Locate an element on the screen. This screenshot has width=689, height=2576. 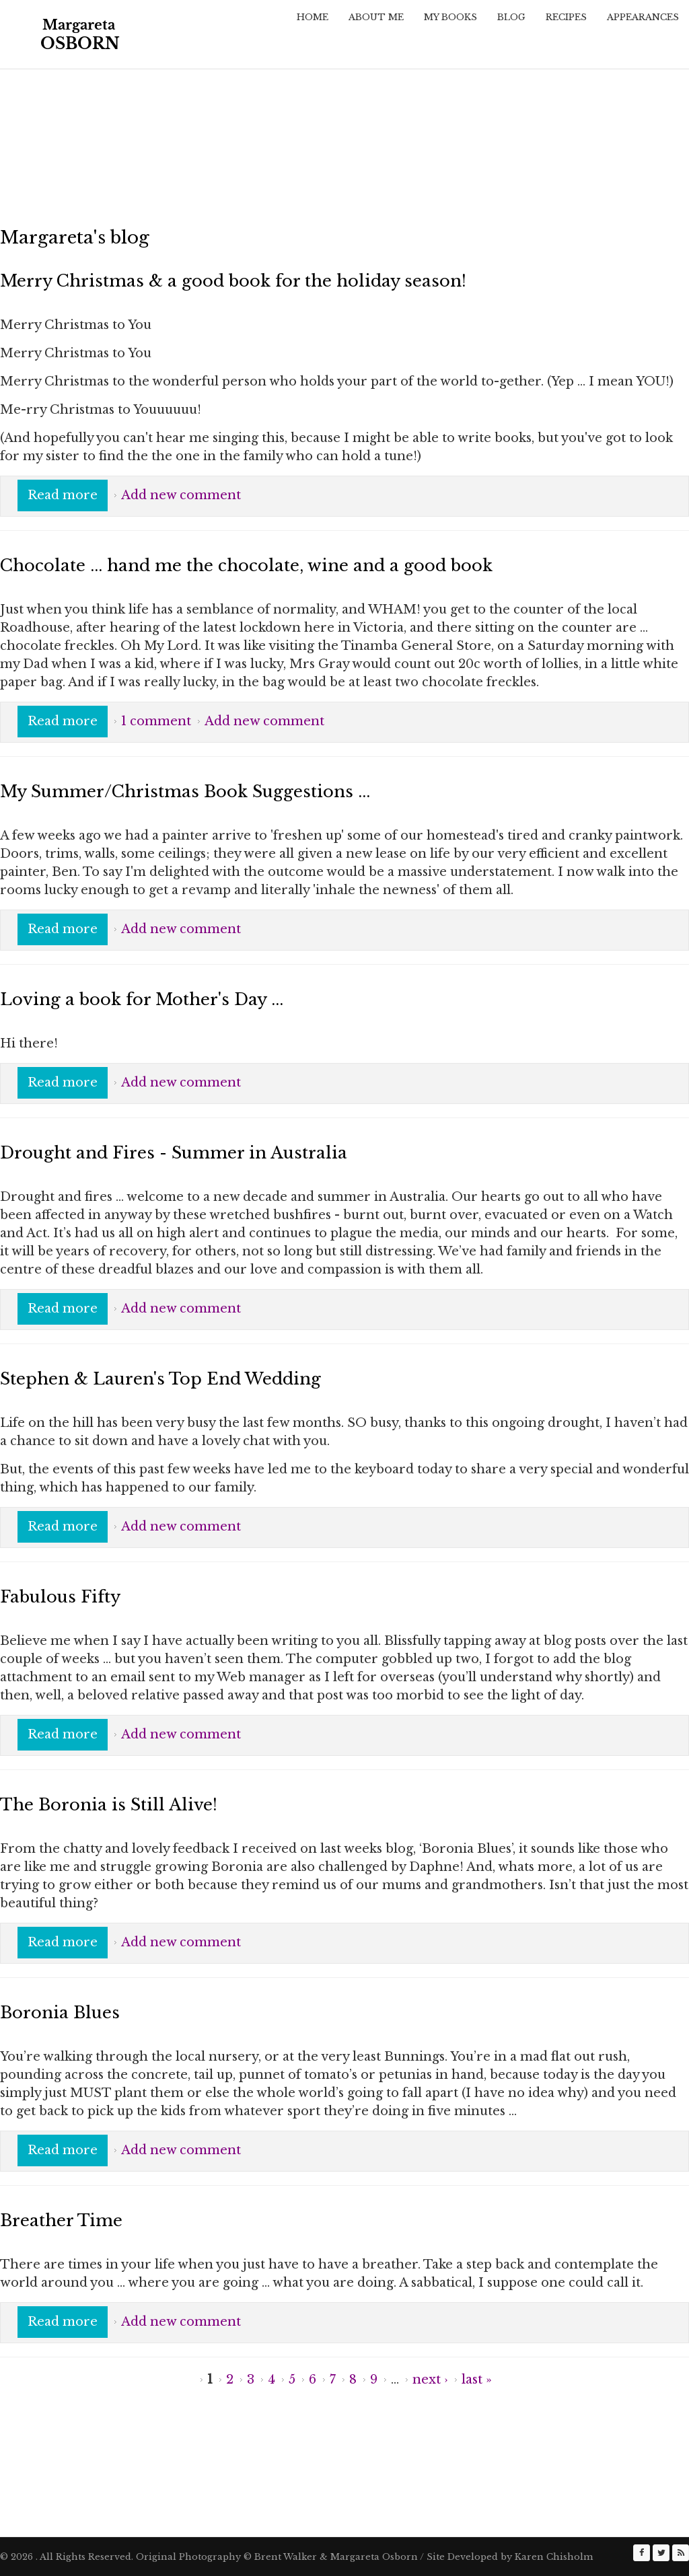
Breather Time is located at coordinates (61, 2220).